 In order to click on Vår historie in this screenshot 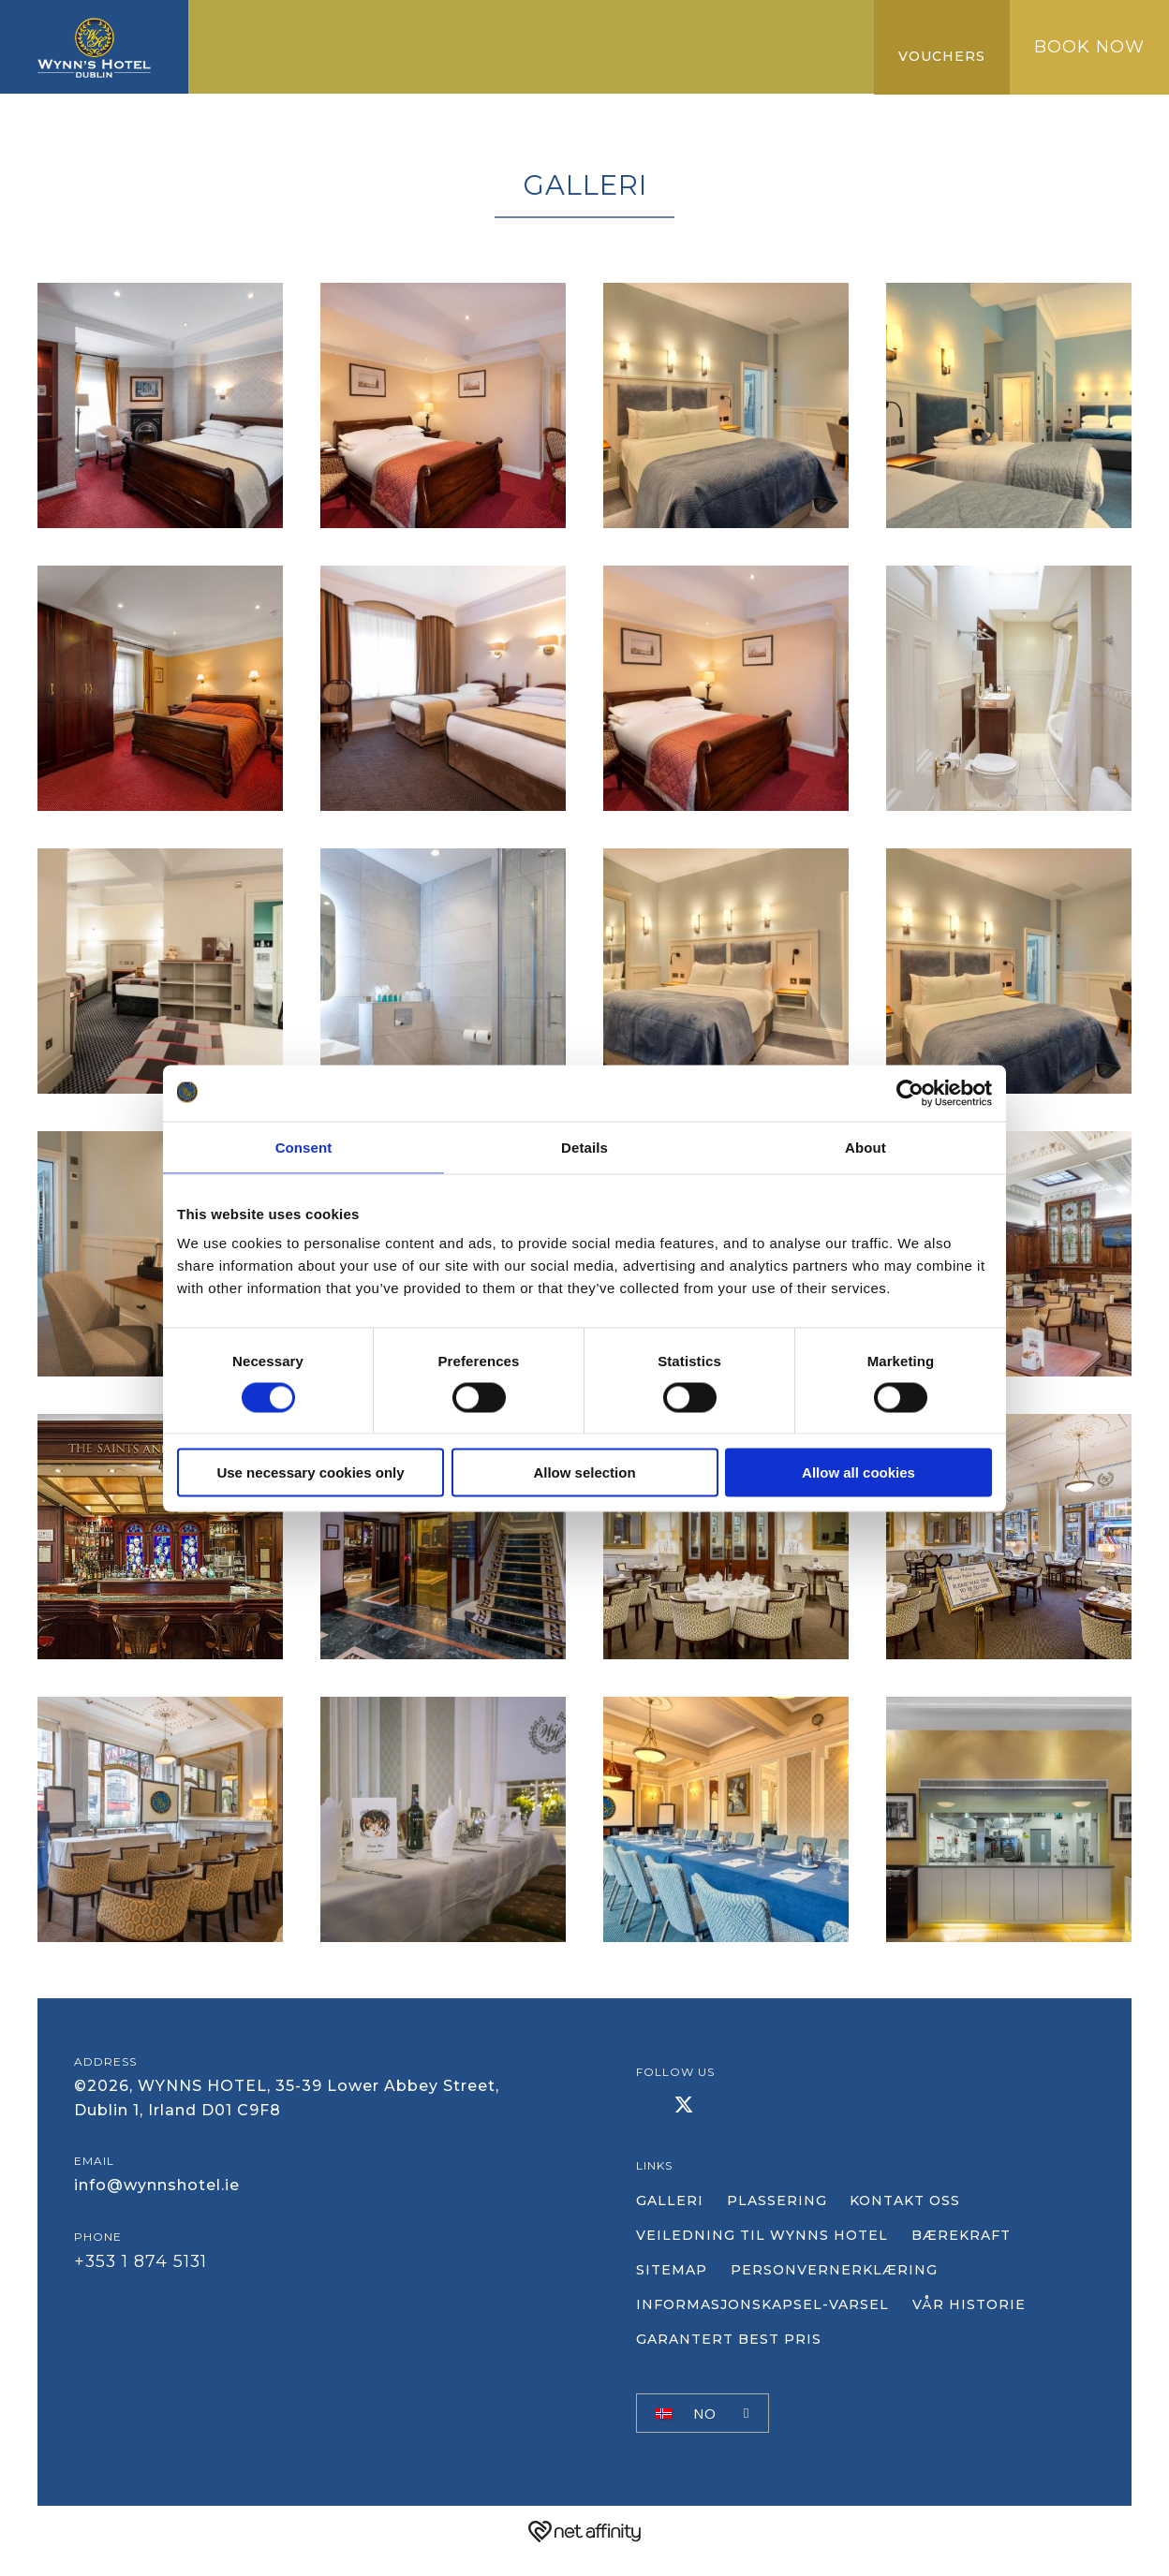, I will do `click(979, 2326)`.